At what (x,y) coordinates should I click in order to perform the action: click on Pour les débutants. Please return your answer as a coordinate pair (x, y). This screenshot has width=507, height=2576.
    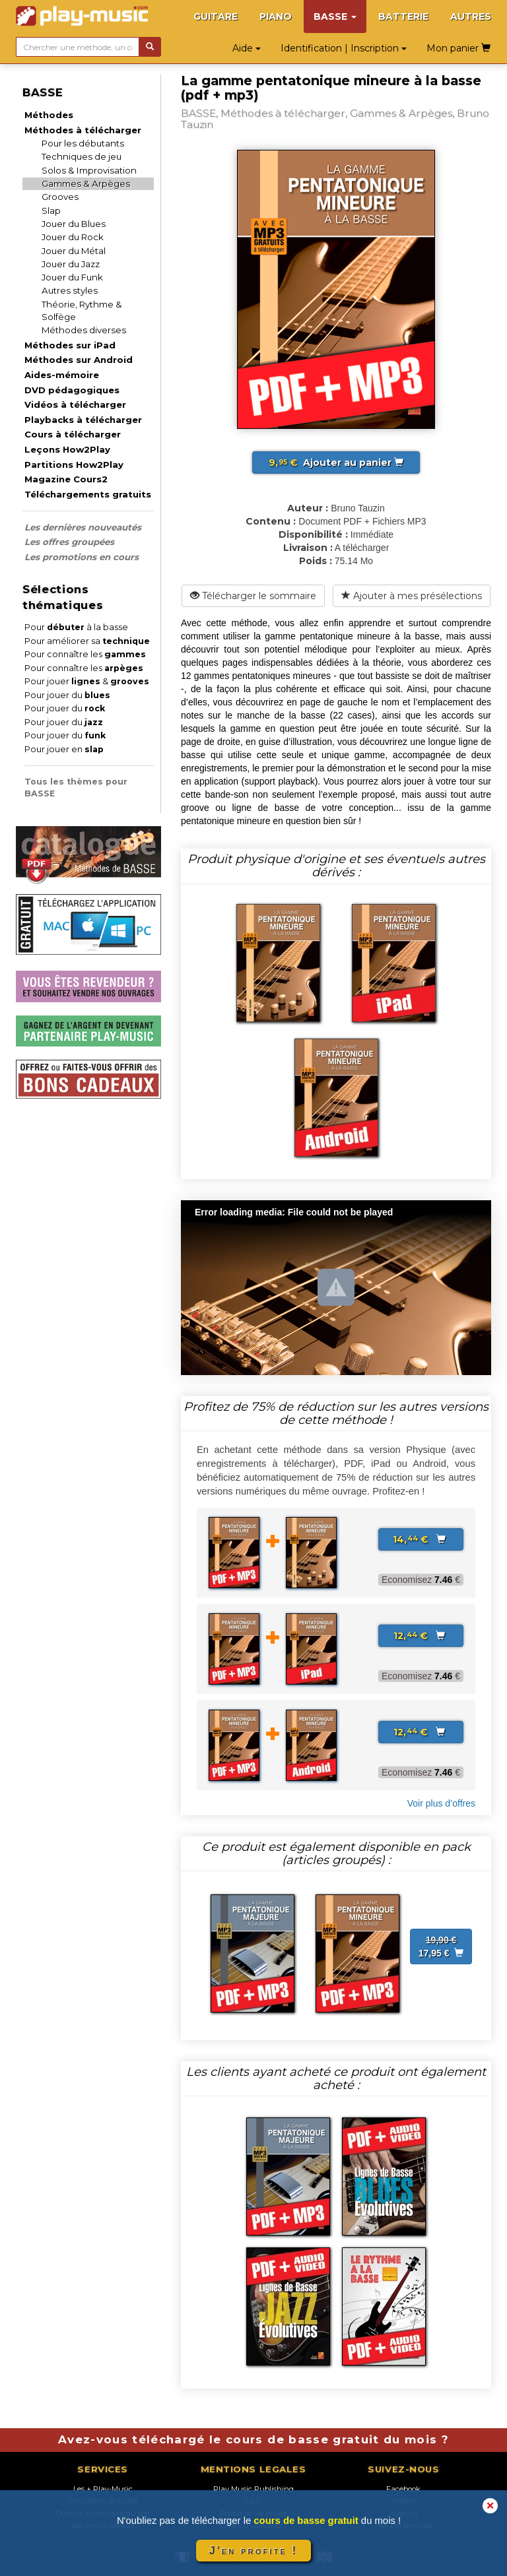
    Looking at the image, I should click on (83, 143).